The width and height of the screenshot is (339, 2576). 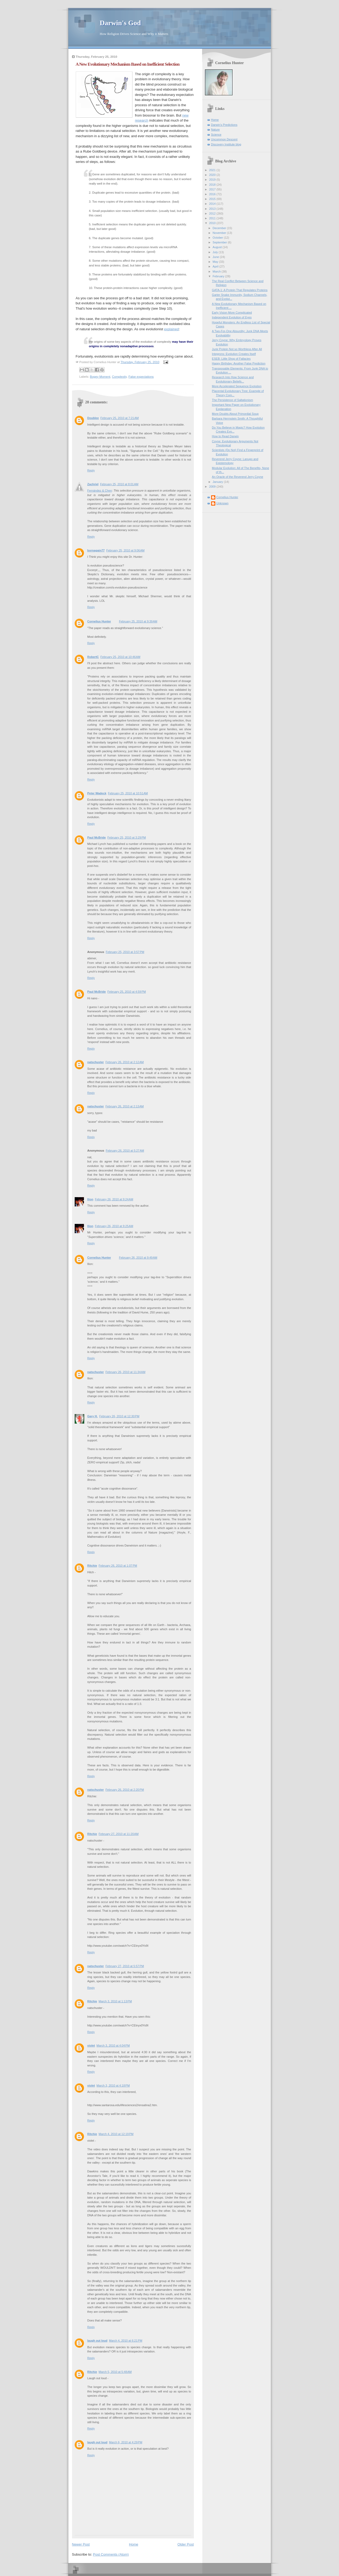 I want to click on Reply, so click(x=91, y=470).